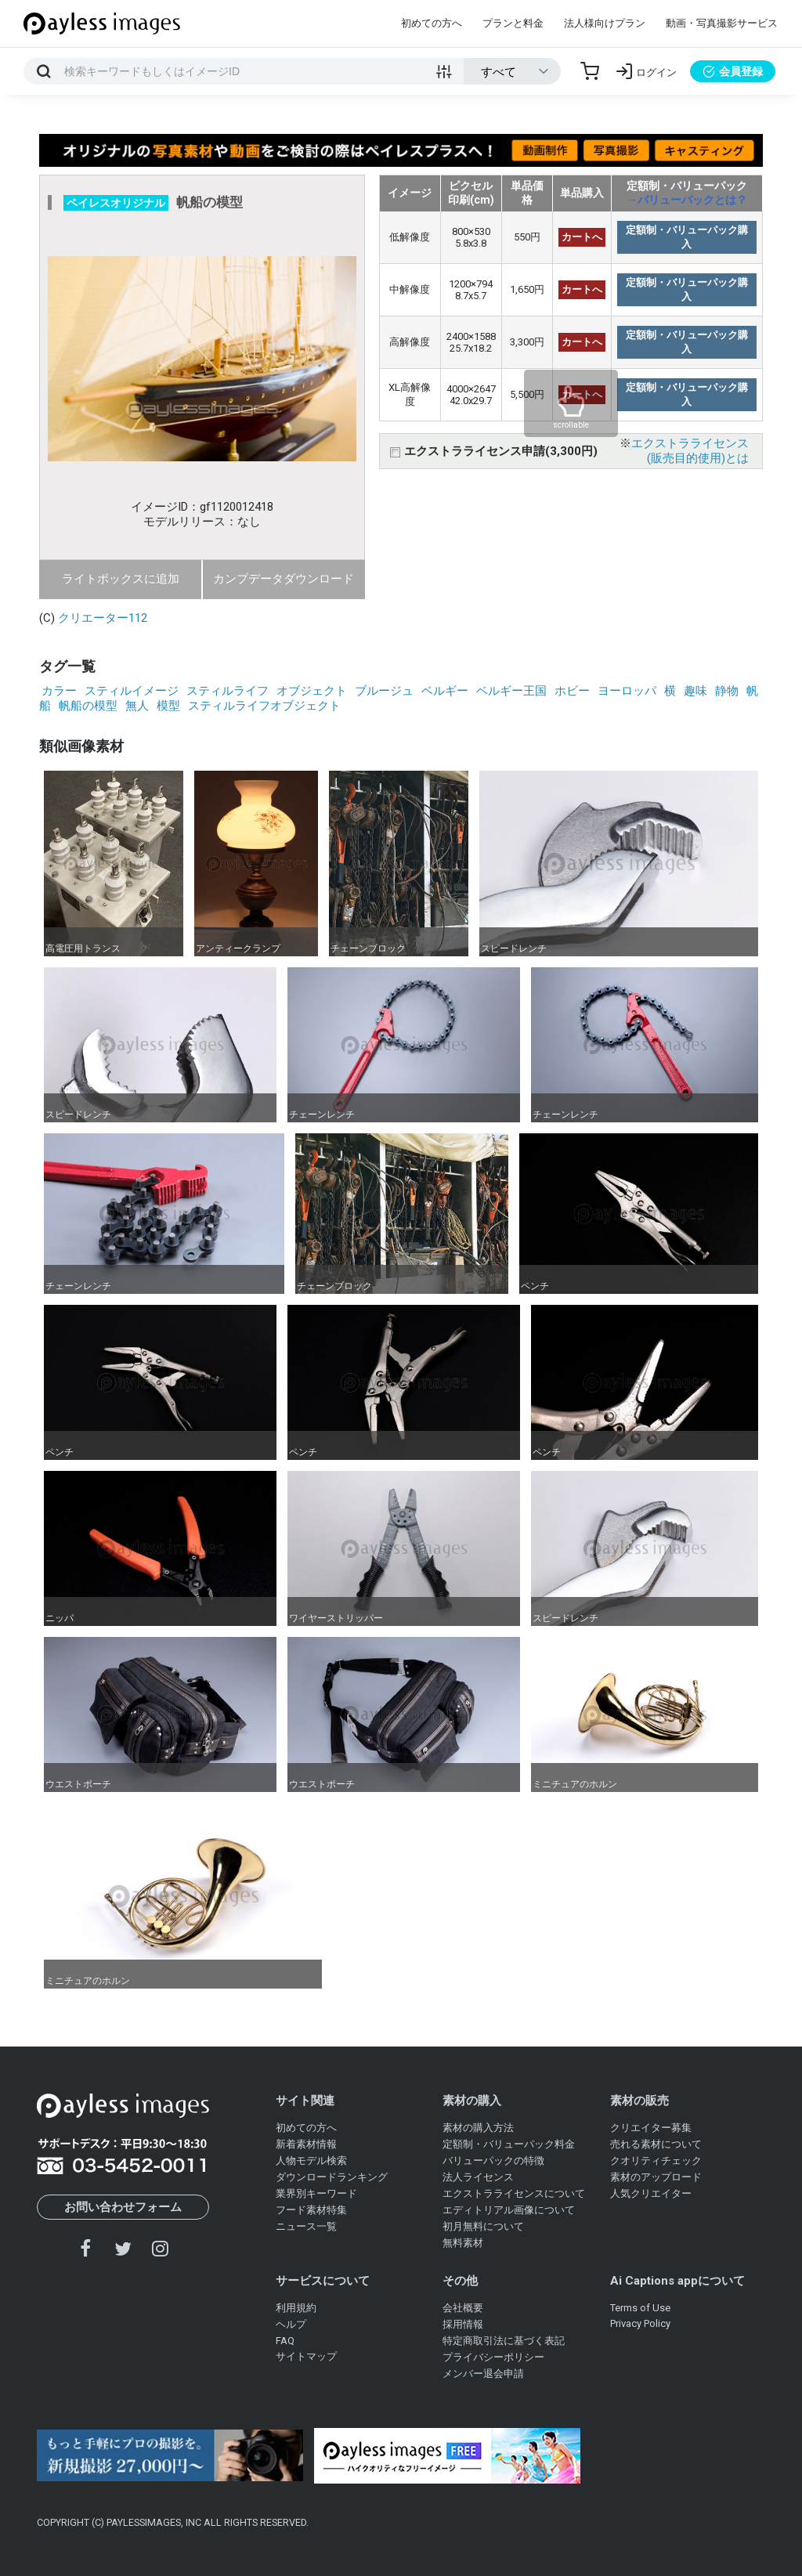 The width and height of the screenshot is (802, 2576). Describe the element at coordinates (384, 691) in the screenshot. I see `ブルージュ` at that location.